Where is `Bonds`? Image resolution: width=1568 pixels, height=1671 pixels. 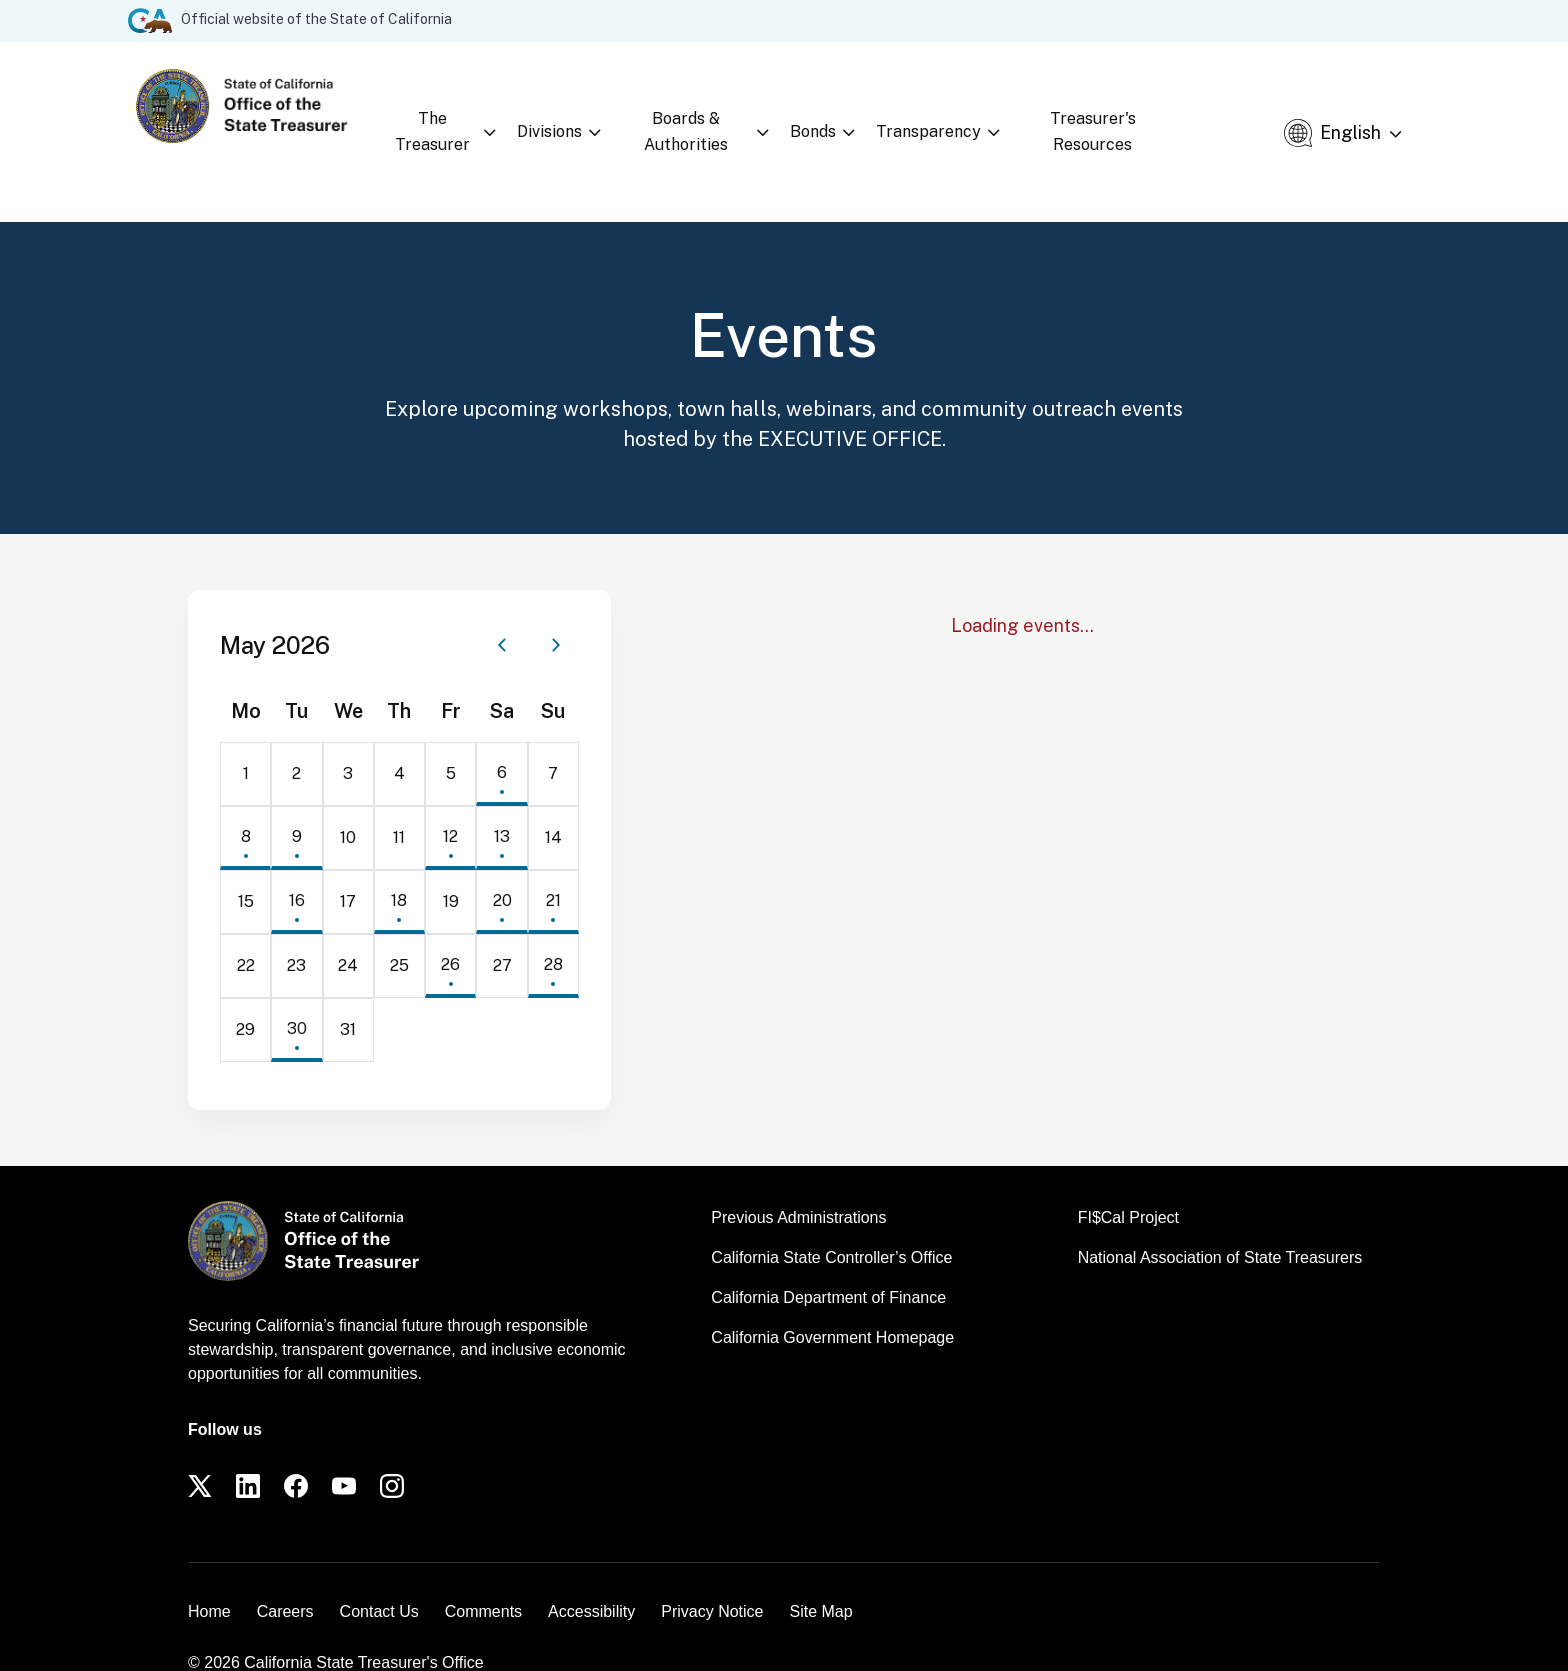
Bonds is located at coordinates (833, 114).